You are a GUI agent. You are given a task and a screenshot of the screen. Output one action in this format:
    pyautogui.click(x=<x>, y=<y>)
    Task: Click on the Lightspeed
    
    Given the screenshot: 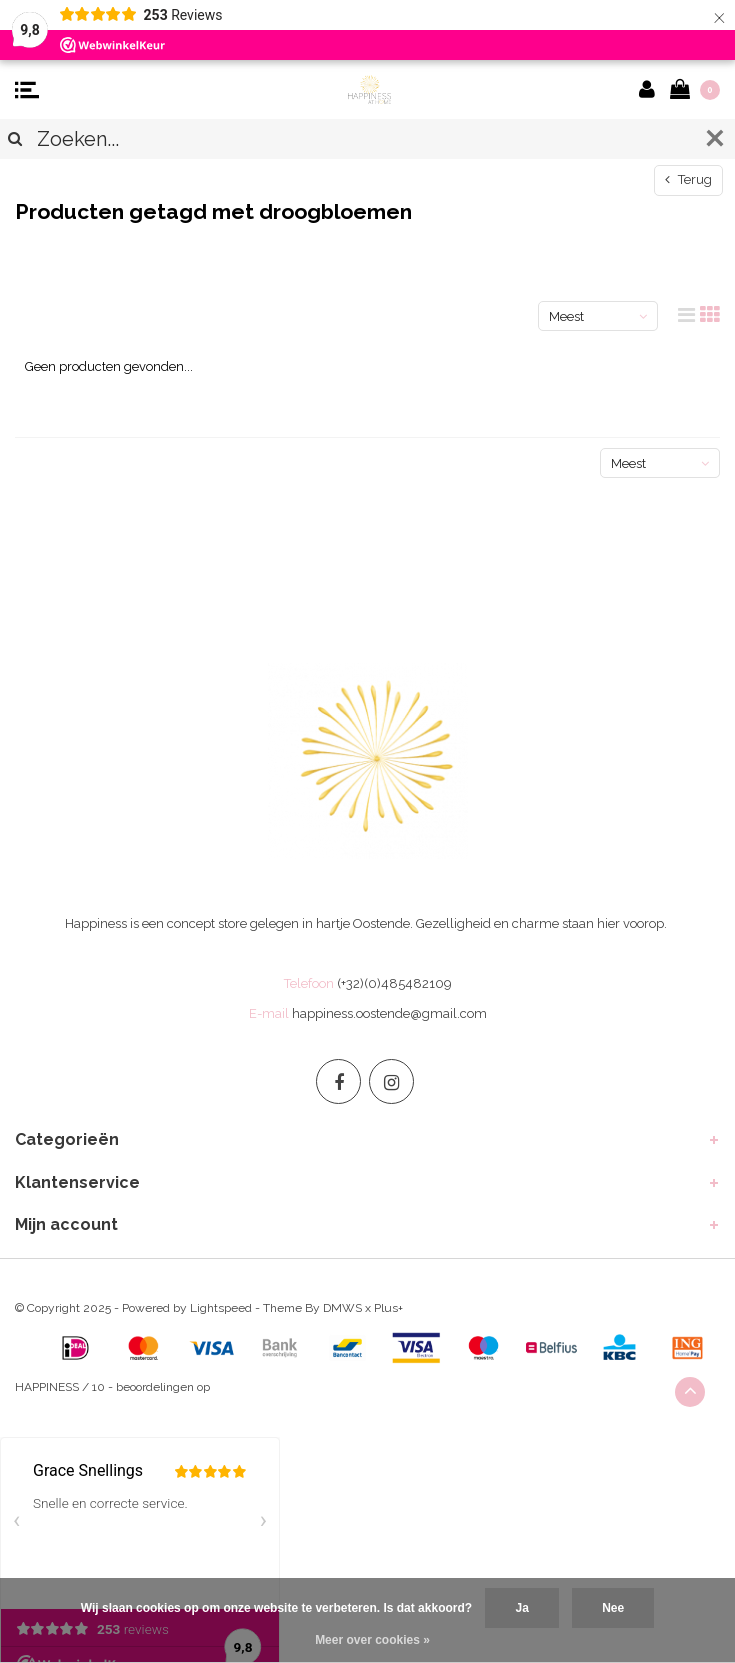 What is the action you would take?
    pyautogui.click(x=221, y=1308)
    